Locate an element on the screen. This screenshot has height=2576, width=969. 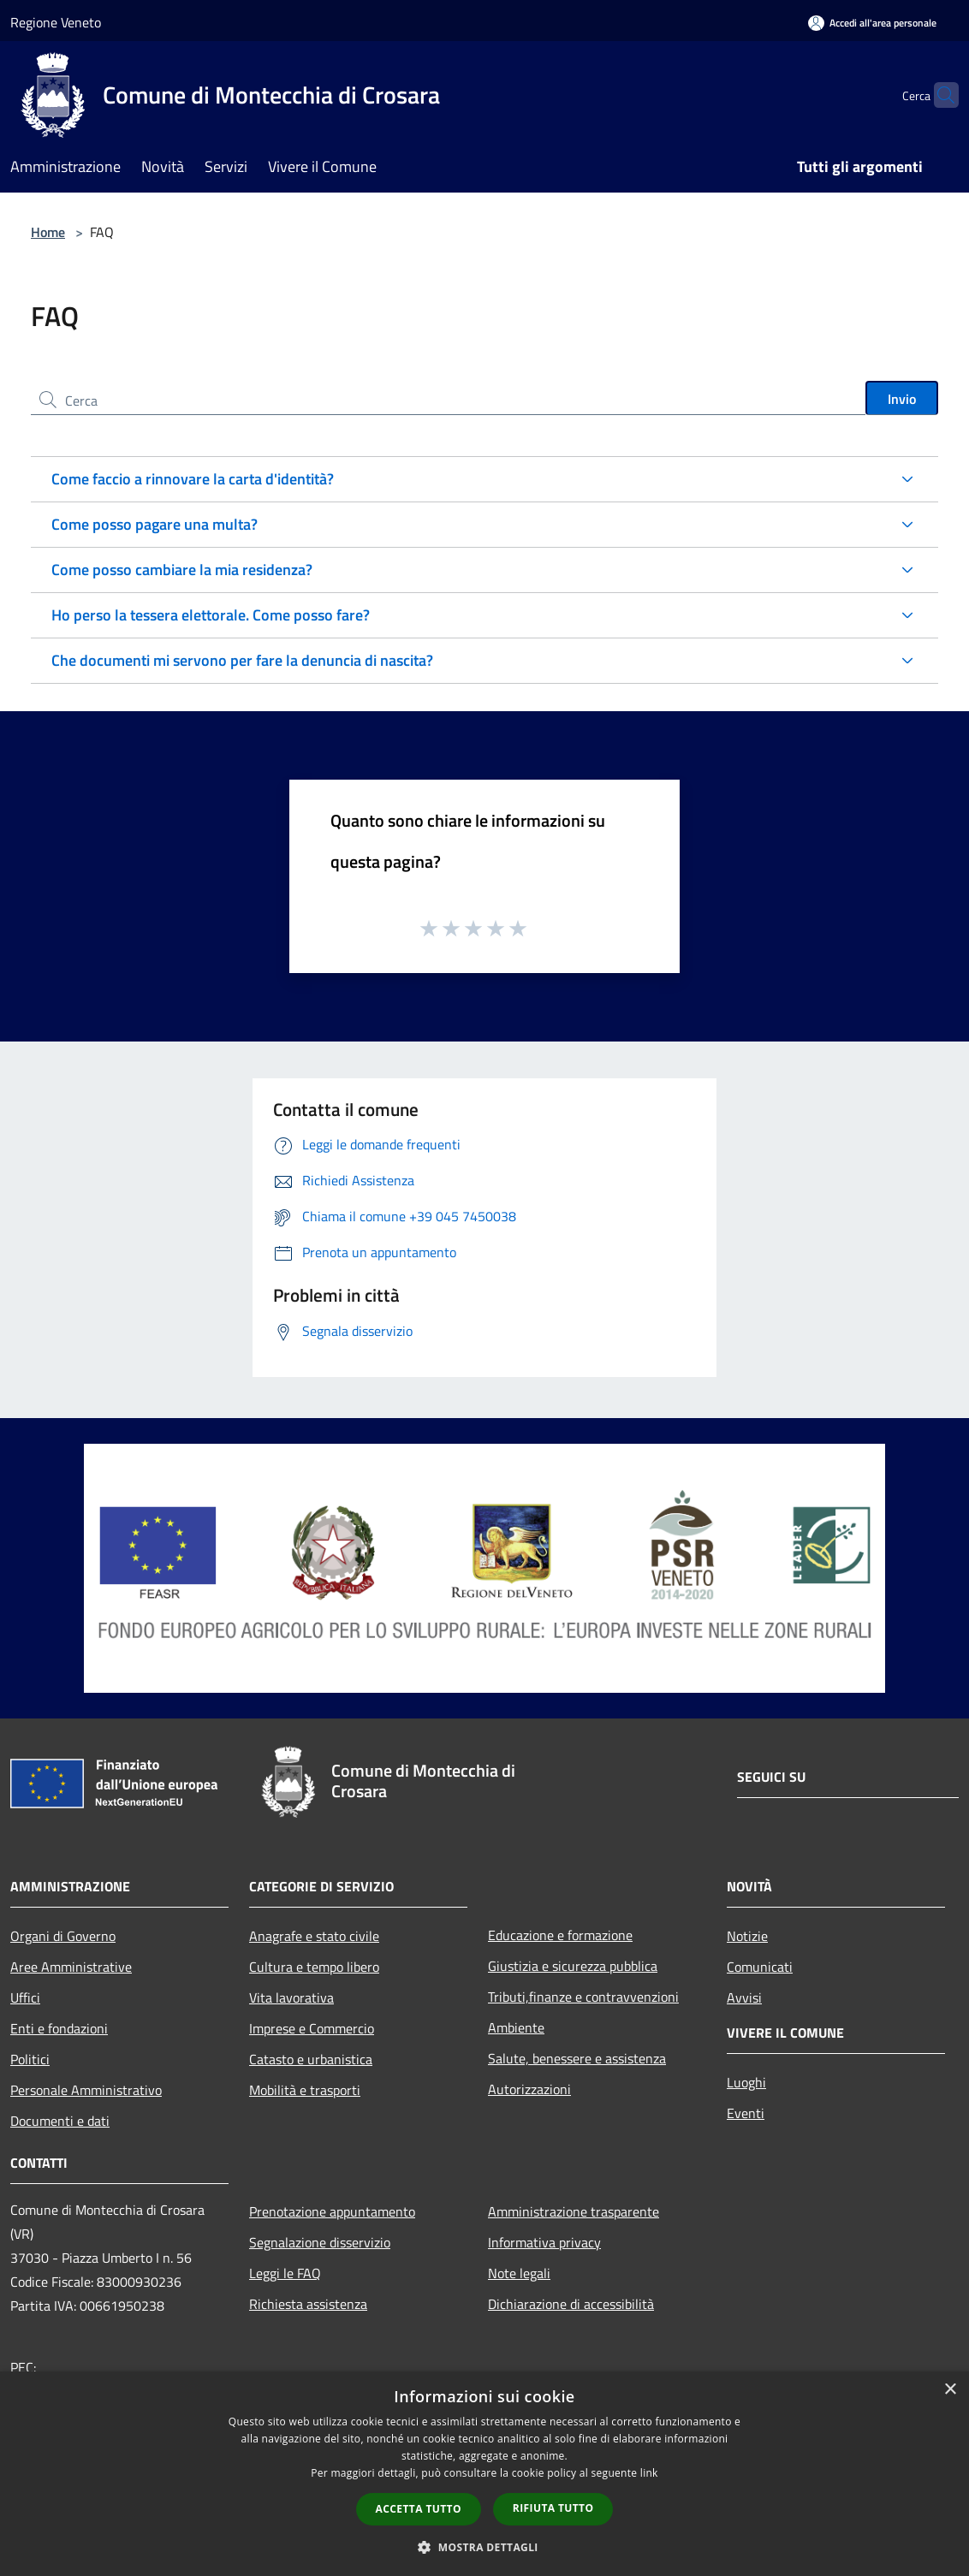
Autorizzazioni is located at coordinates (529, 2089).